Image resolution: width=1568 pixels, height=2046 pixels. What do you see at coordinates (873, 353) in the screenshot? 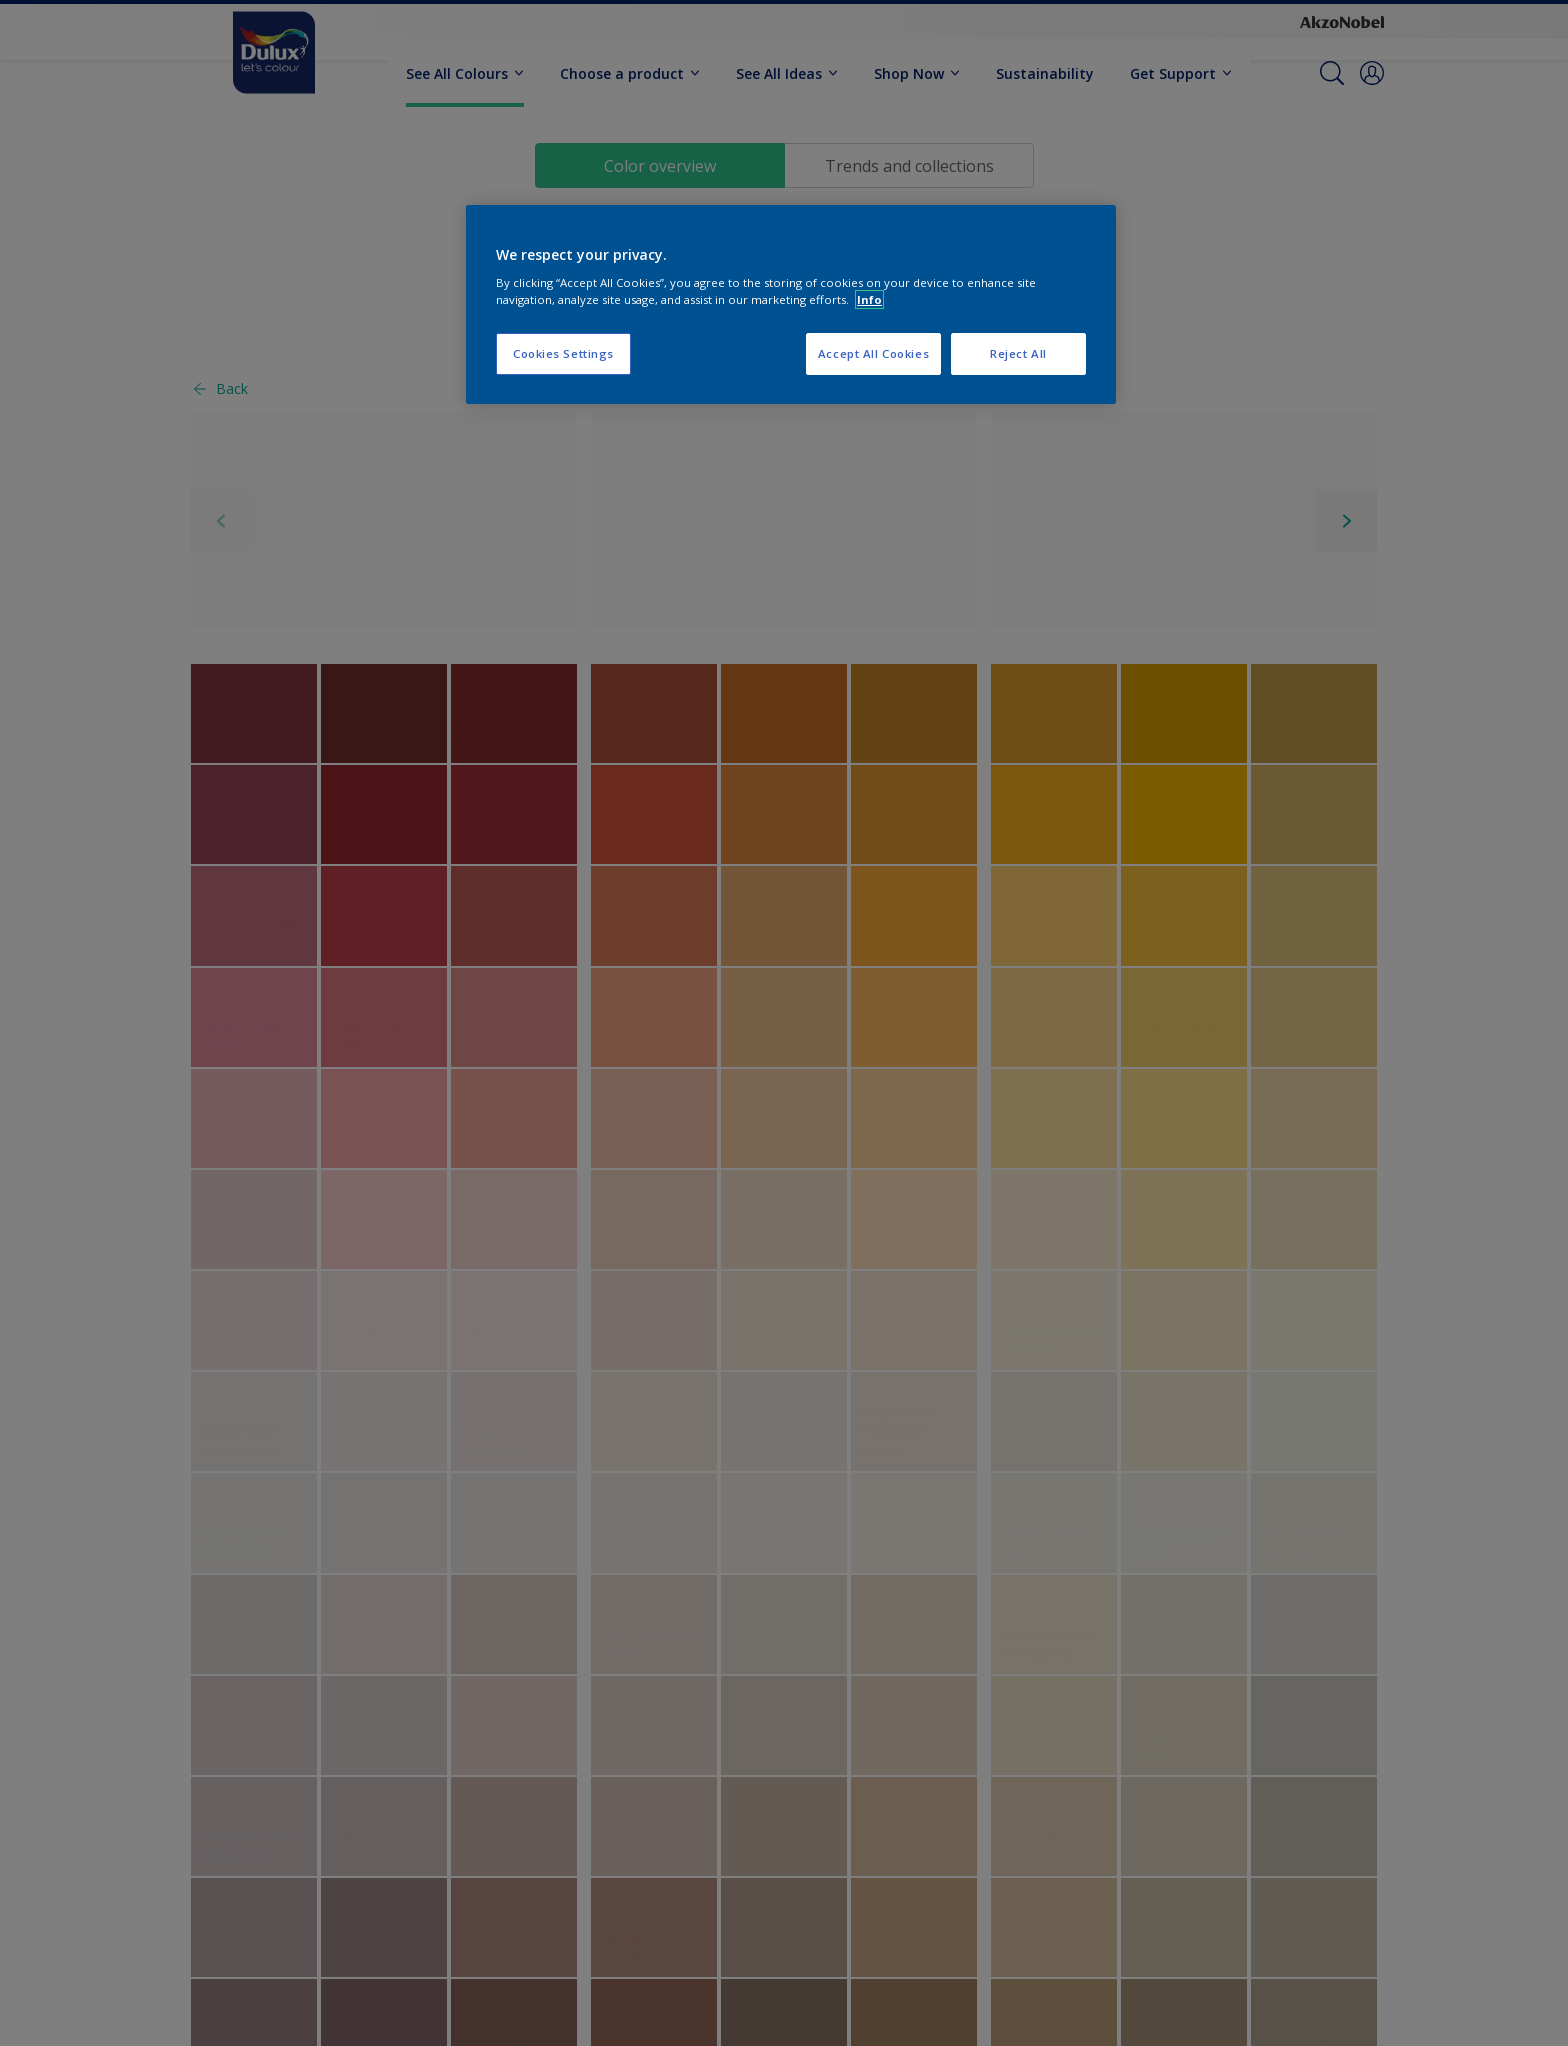
I see `Accept All Cookies` at bounding box center [873, 353].